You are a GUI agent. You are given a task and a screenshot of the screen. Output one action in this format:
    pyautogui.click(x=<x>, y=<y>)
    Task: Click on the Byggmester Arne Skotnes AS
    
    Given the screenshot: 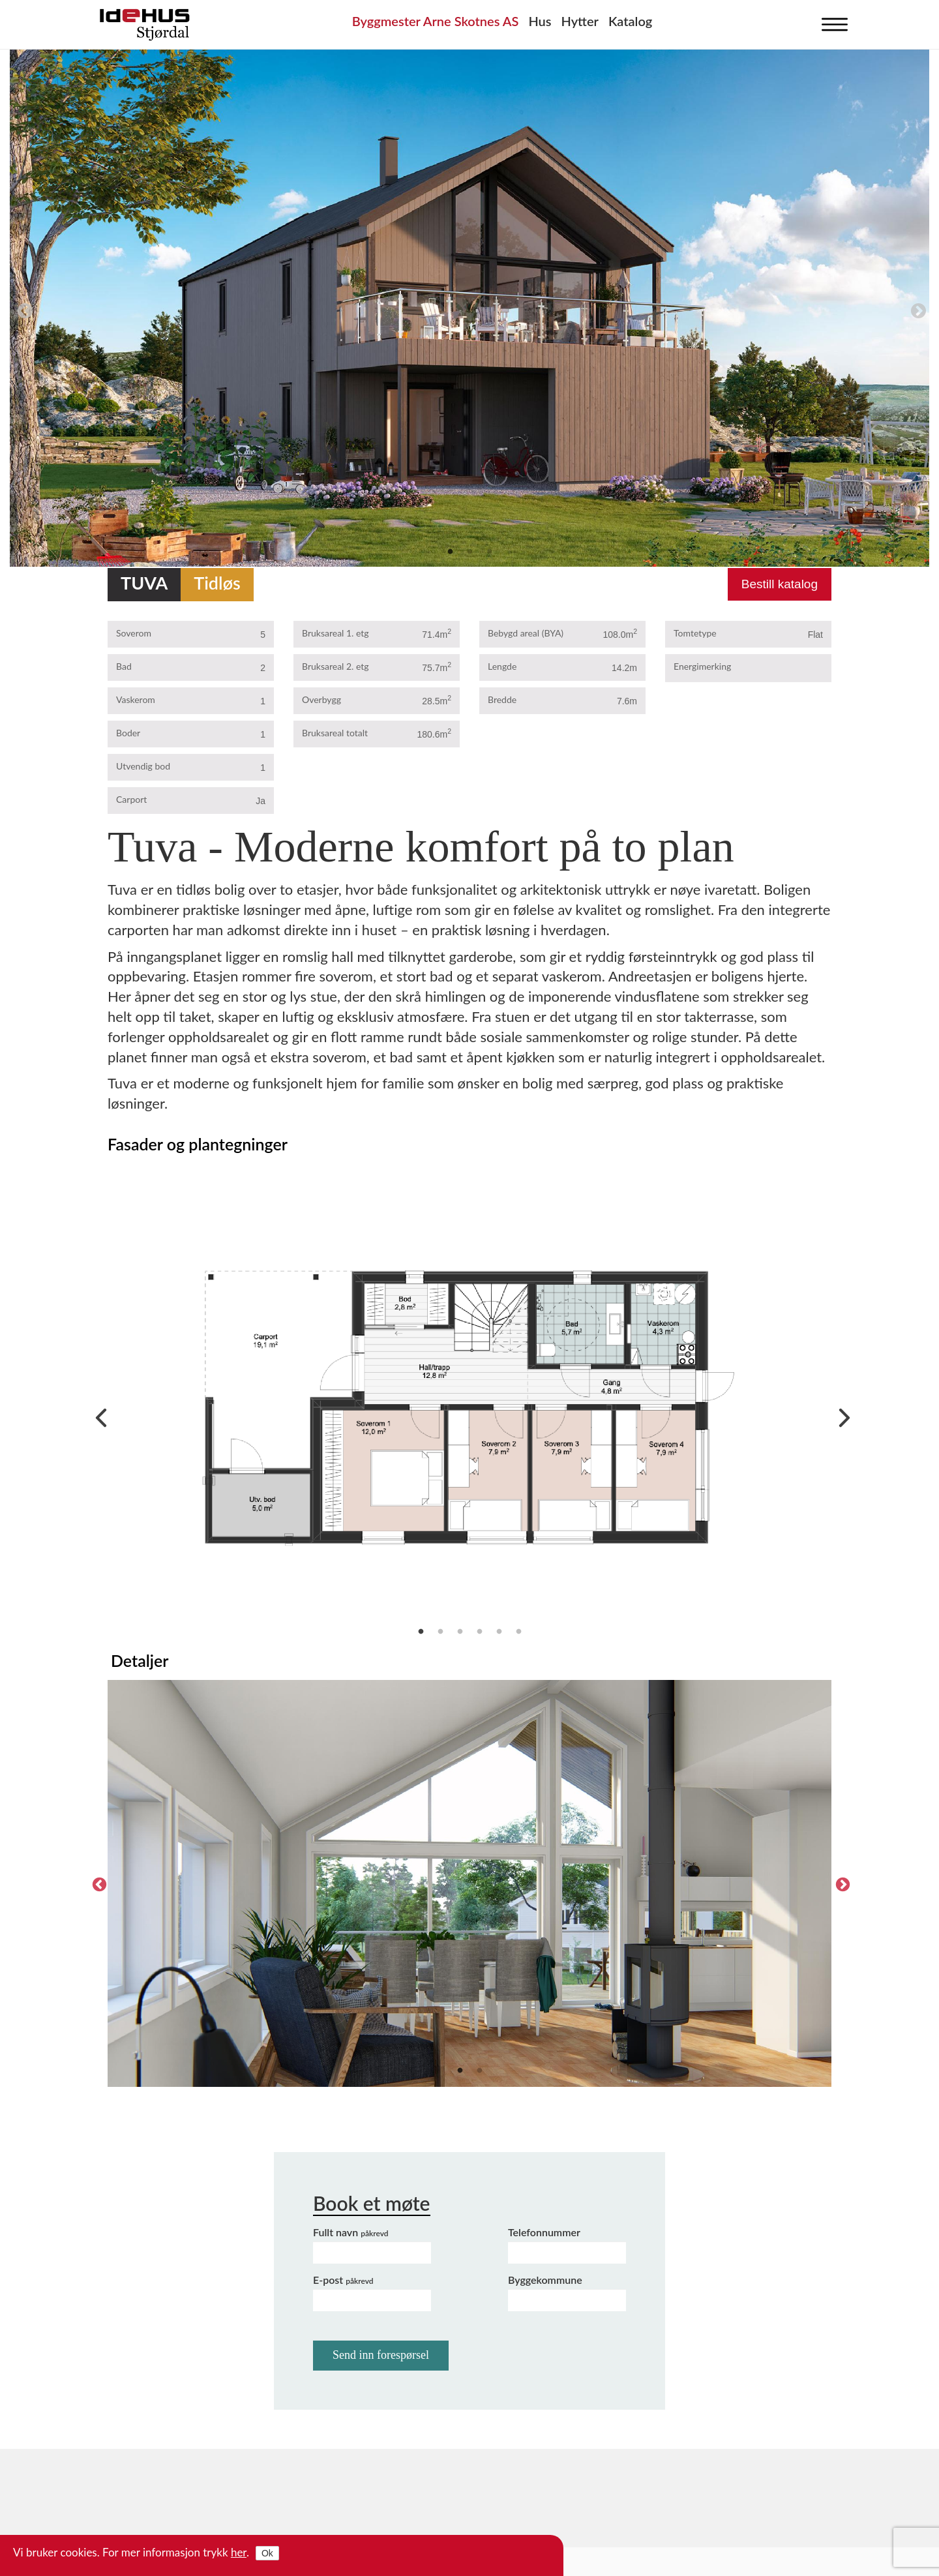 What is the action you would take?
    pyautogui.click(x=435, y=21)
    